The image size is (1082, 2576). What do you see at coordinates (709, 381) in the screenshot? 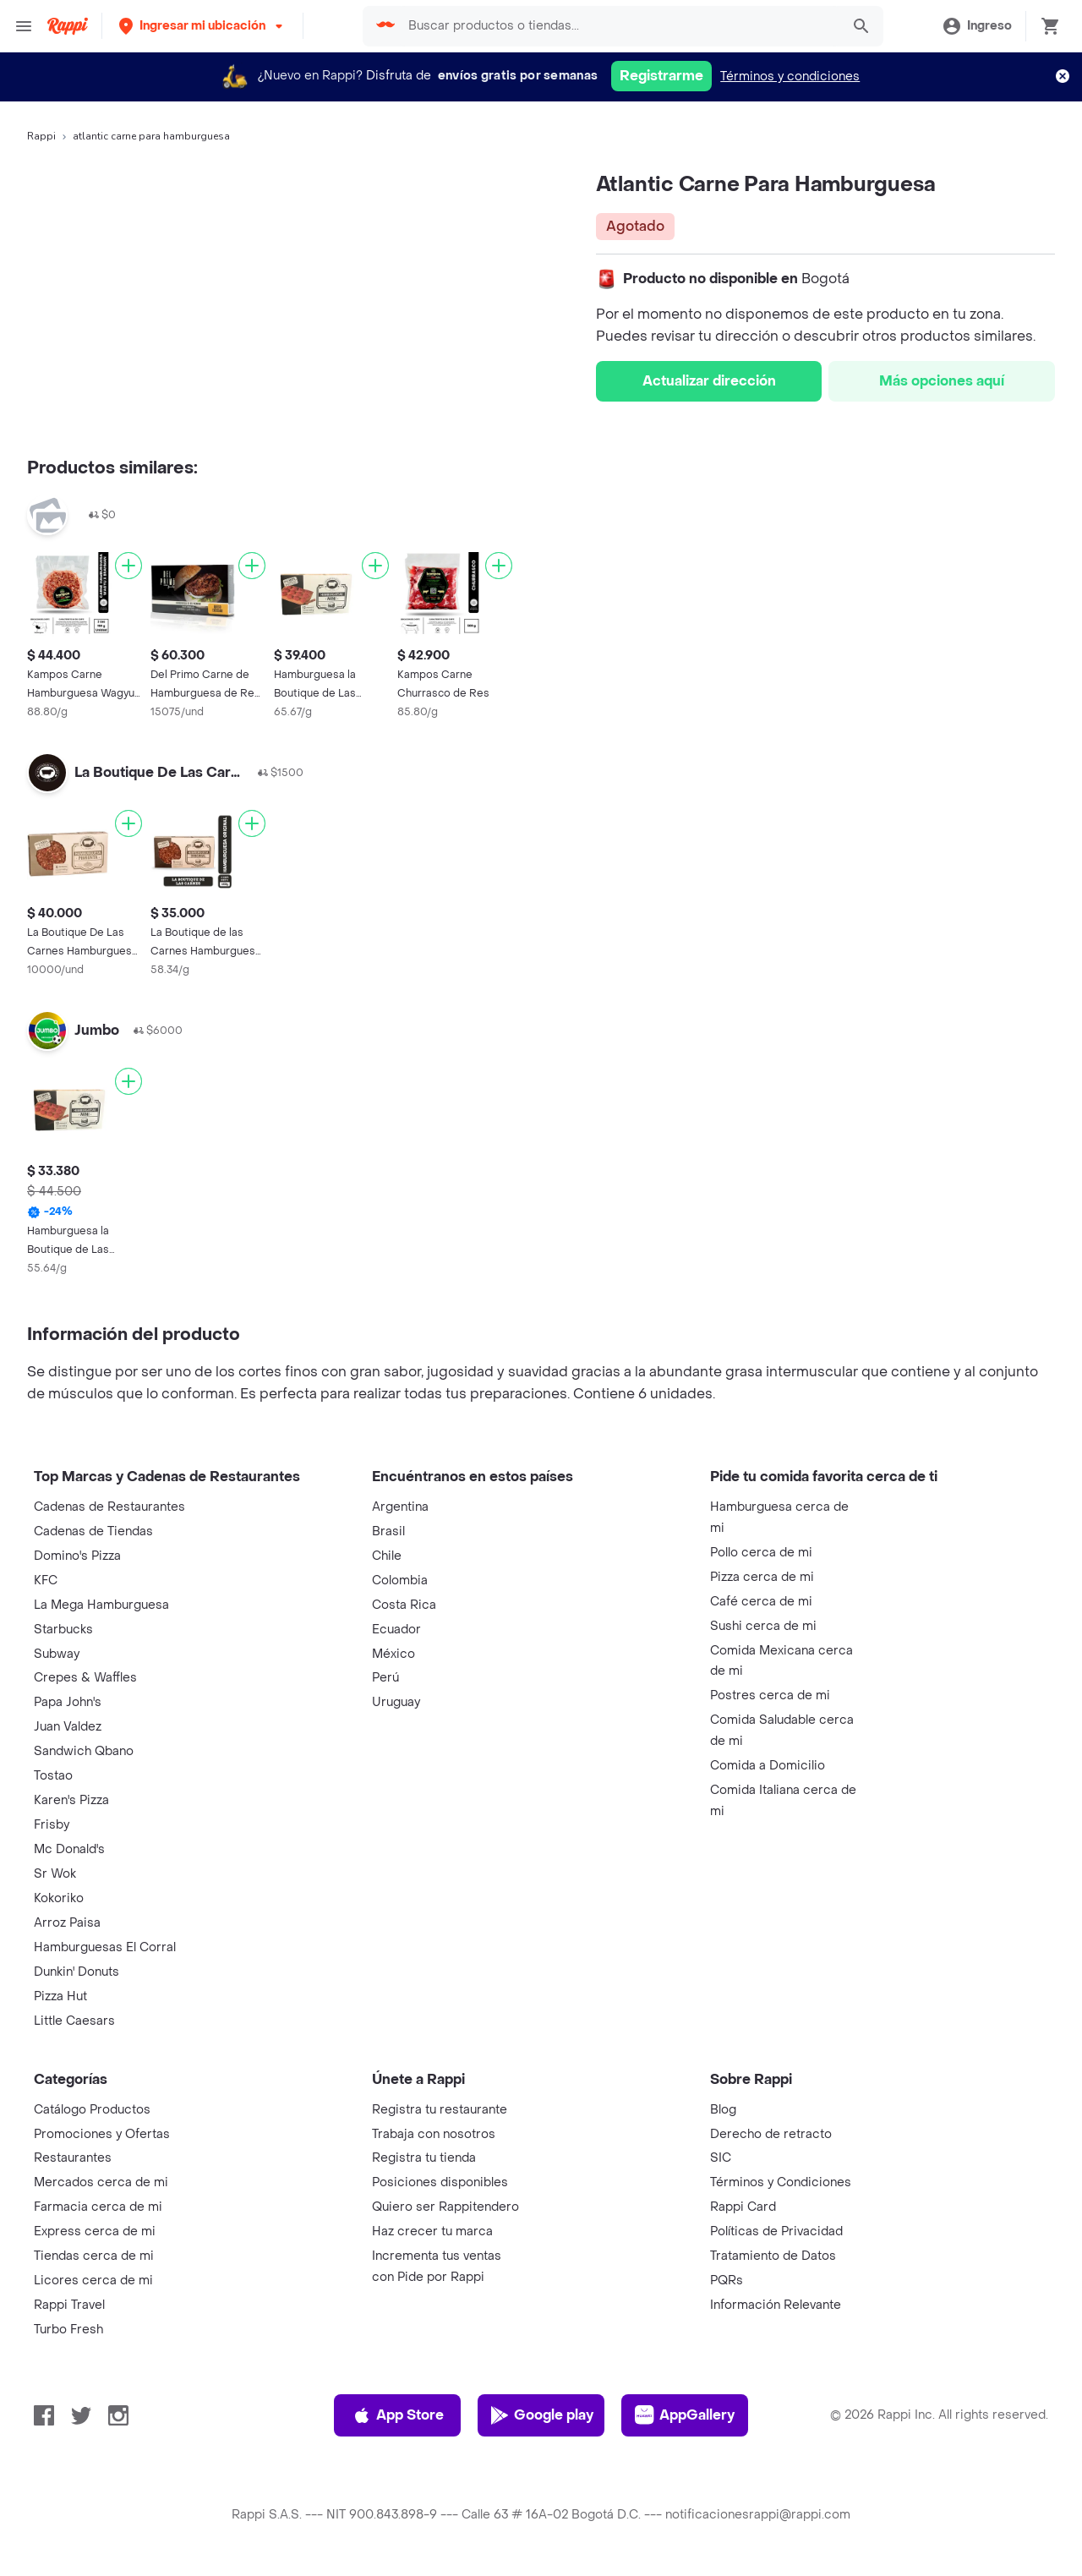
I see `Actualizar dirección` at bounding box center [709, 381].